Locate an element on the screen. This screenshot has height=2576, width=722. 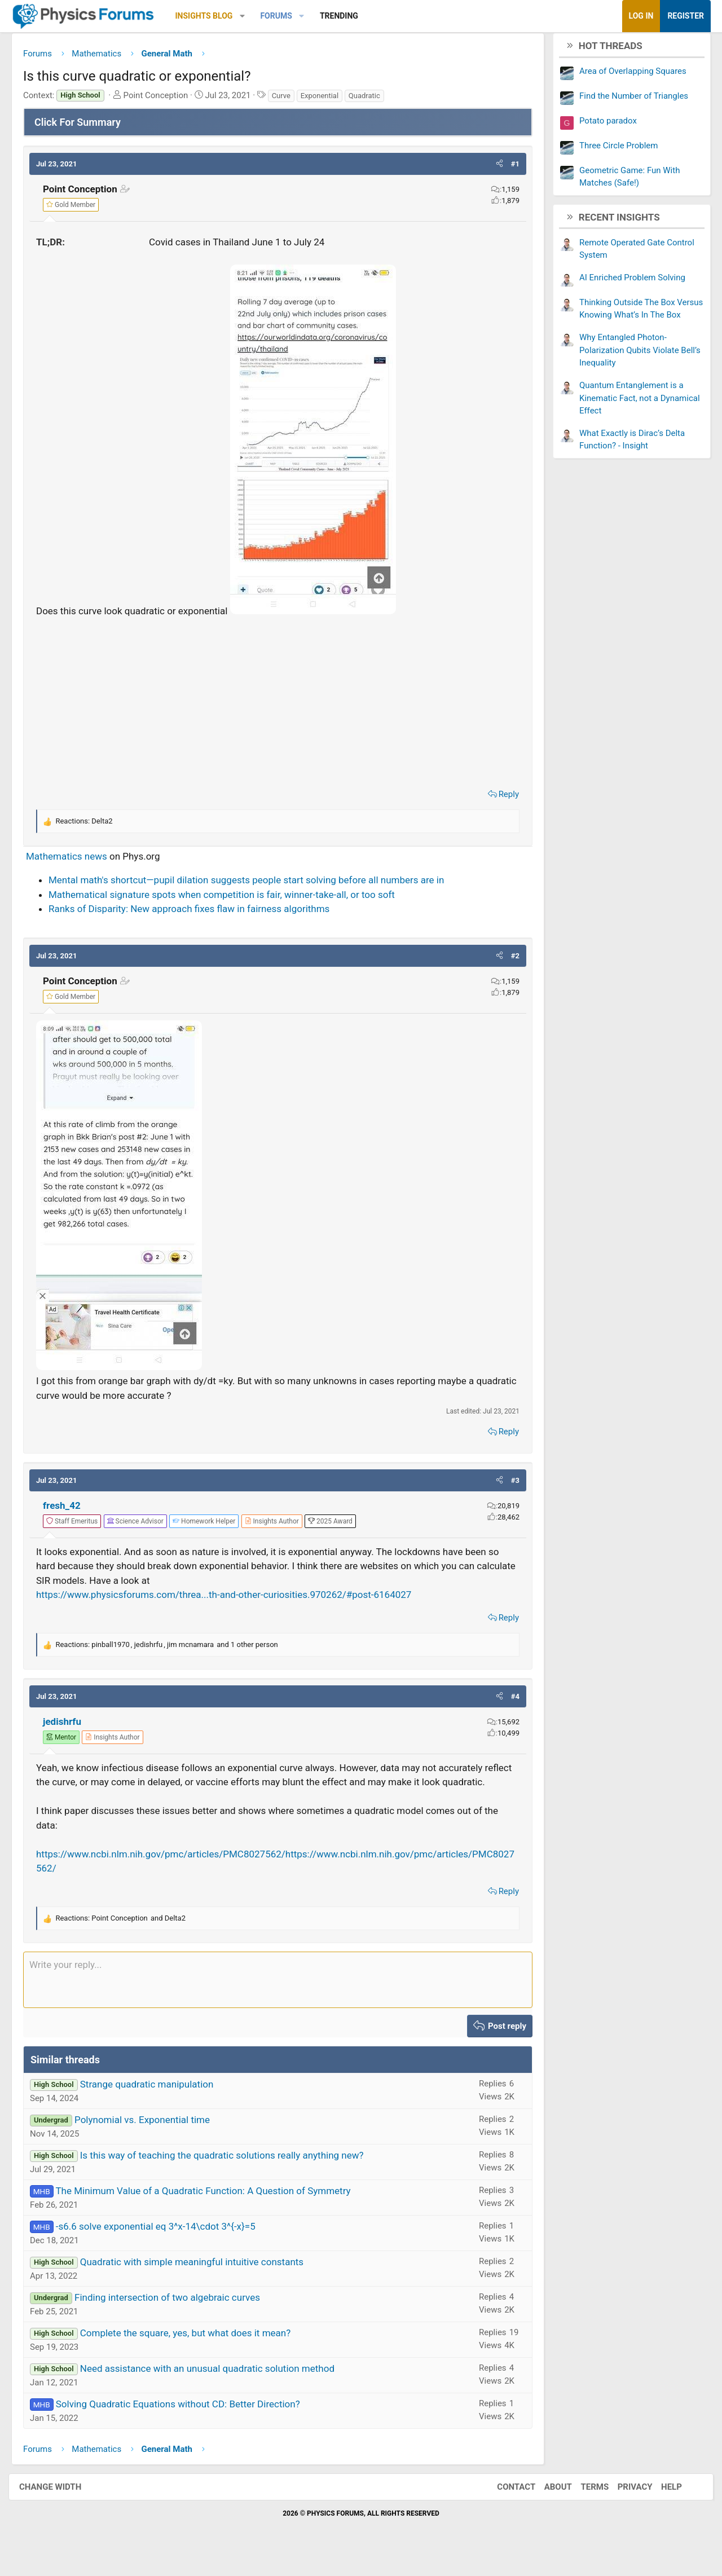
-s6.6 solve exponential eq 3^x-14\cdot 3^{-x}=5 is located at coordinates (164, 2245).